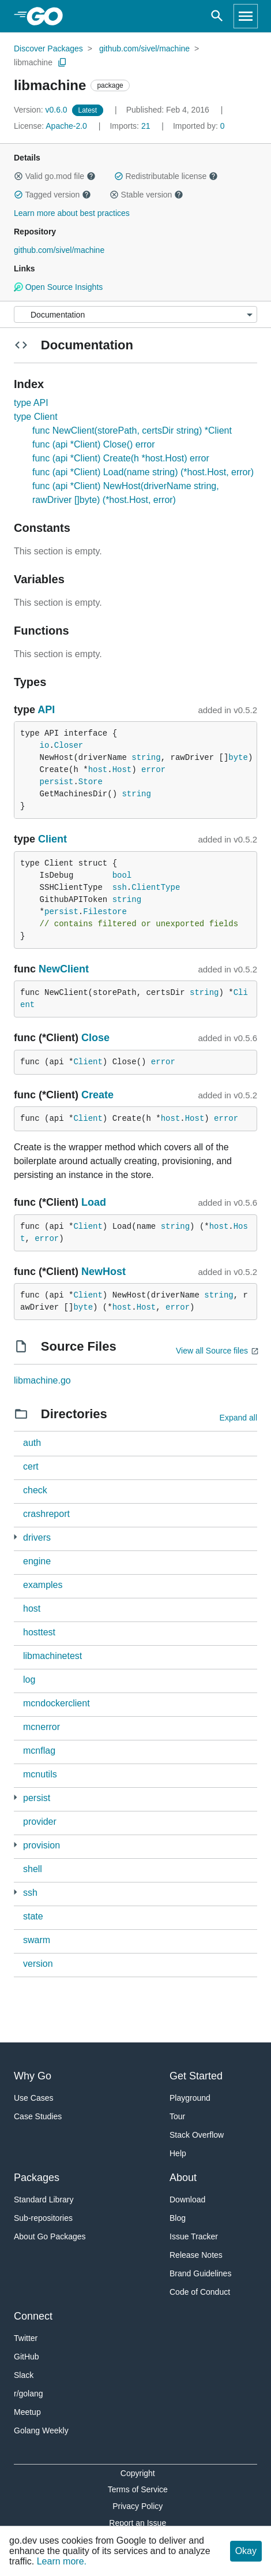  Describe the element at coordinates (23, 2375) in the screenshot. I see `Slack` at that location.